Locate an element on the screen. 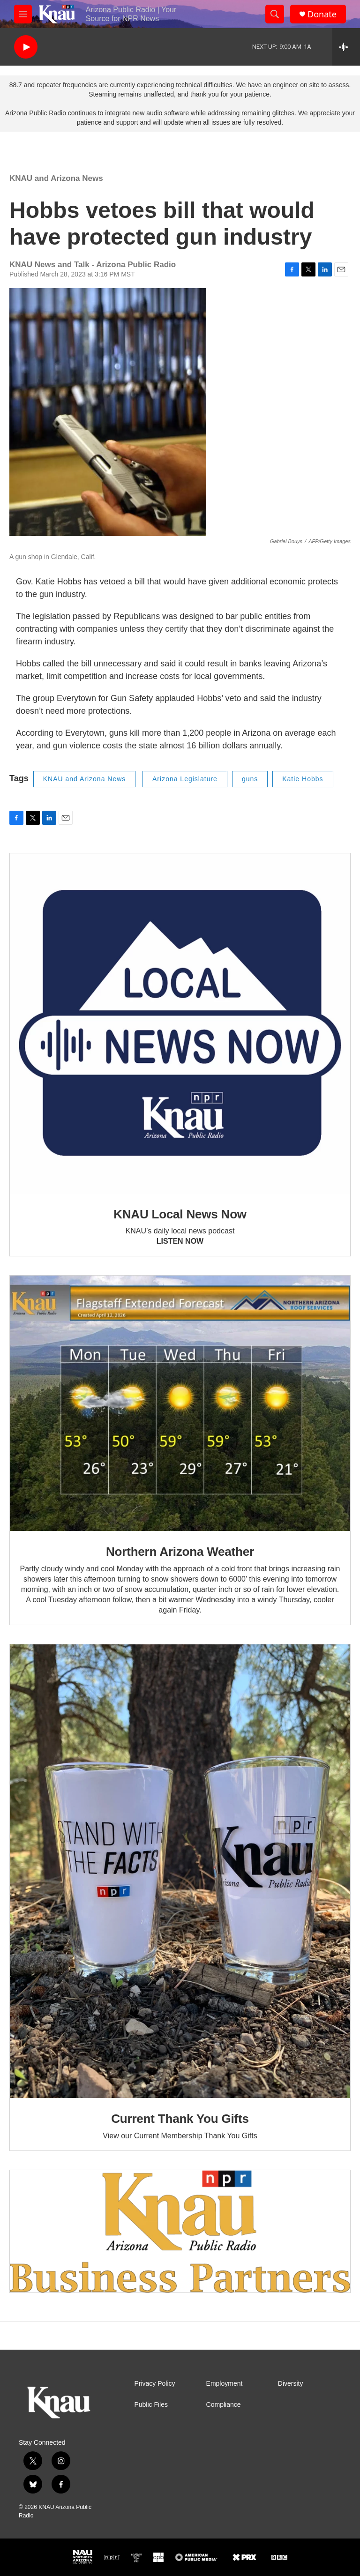  Diversity is located at coordinates (290, 2383).